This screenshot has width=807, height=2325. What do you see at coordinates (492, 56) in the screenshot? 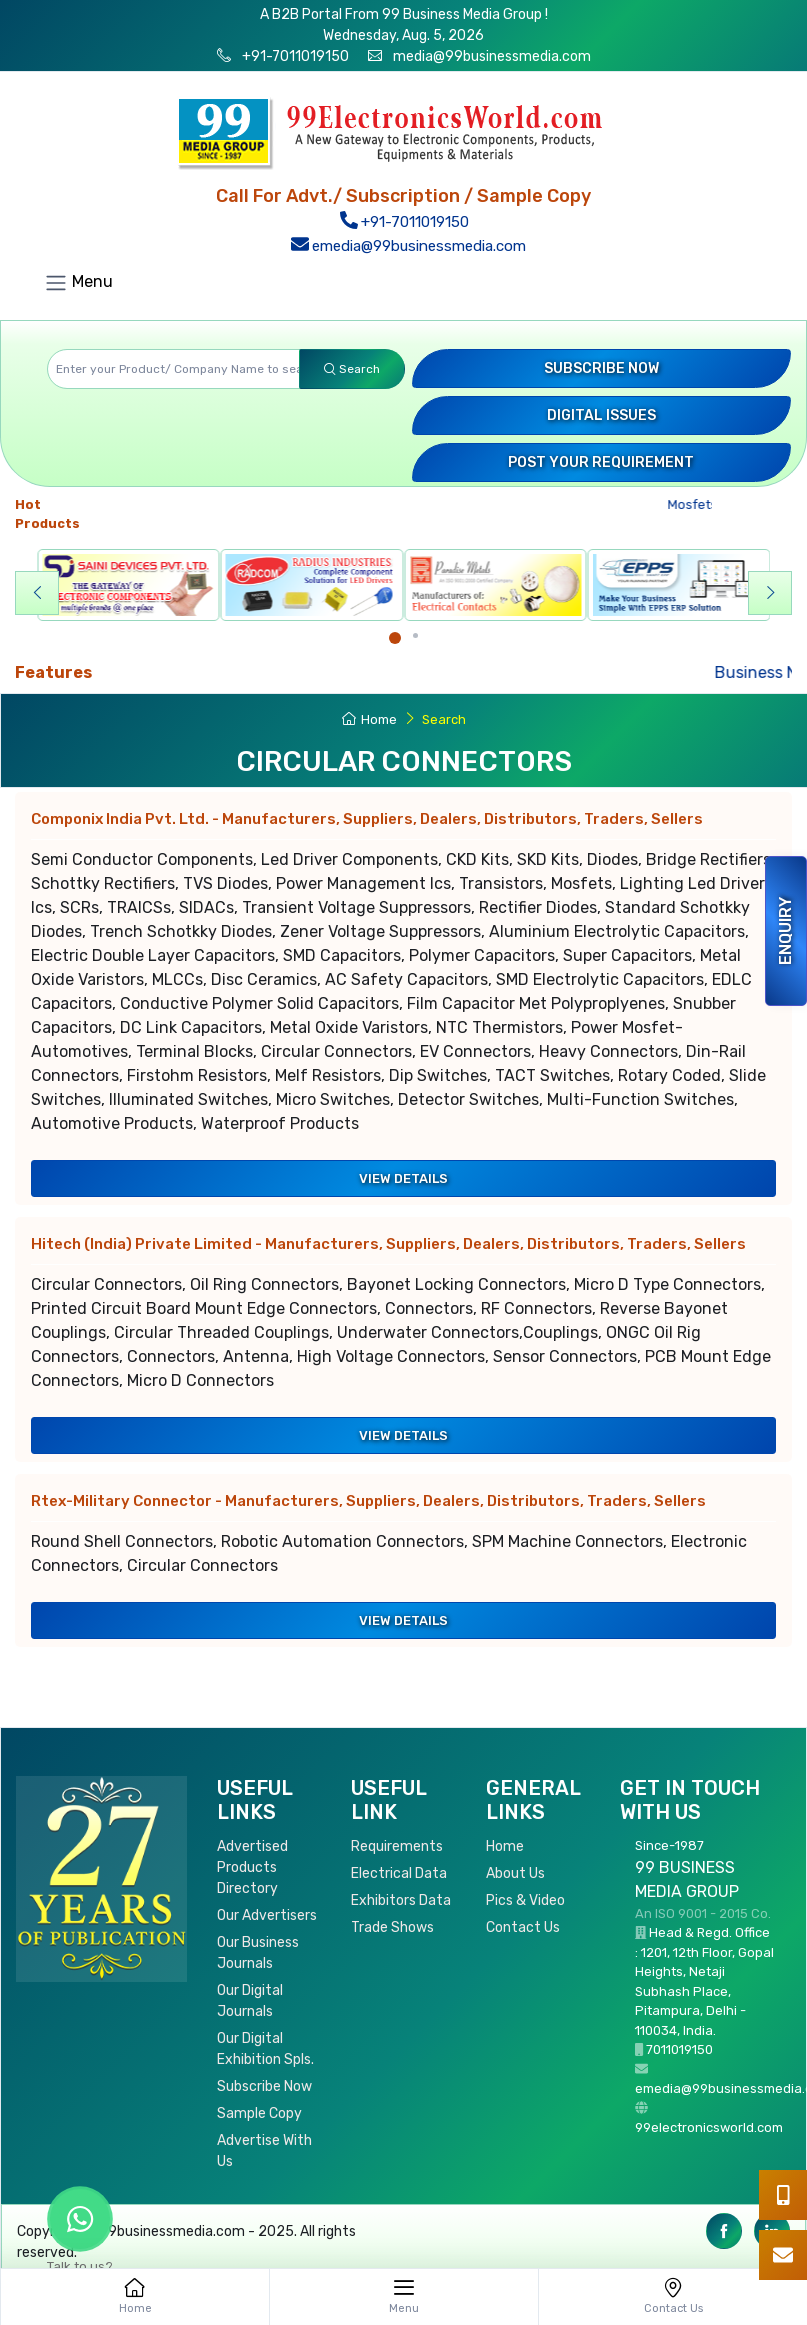
I see `media@99businessmedia.com` at bounding box center [492, 56].